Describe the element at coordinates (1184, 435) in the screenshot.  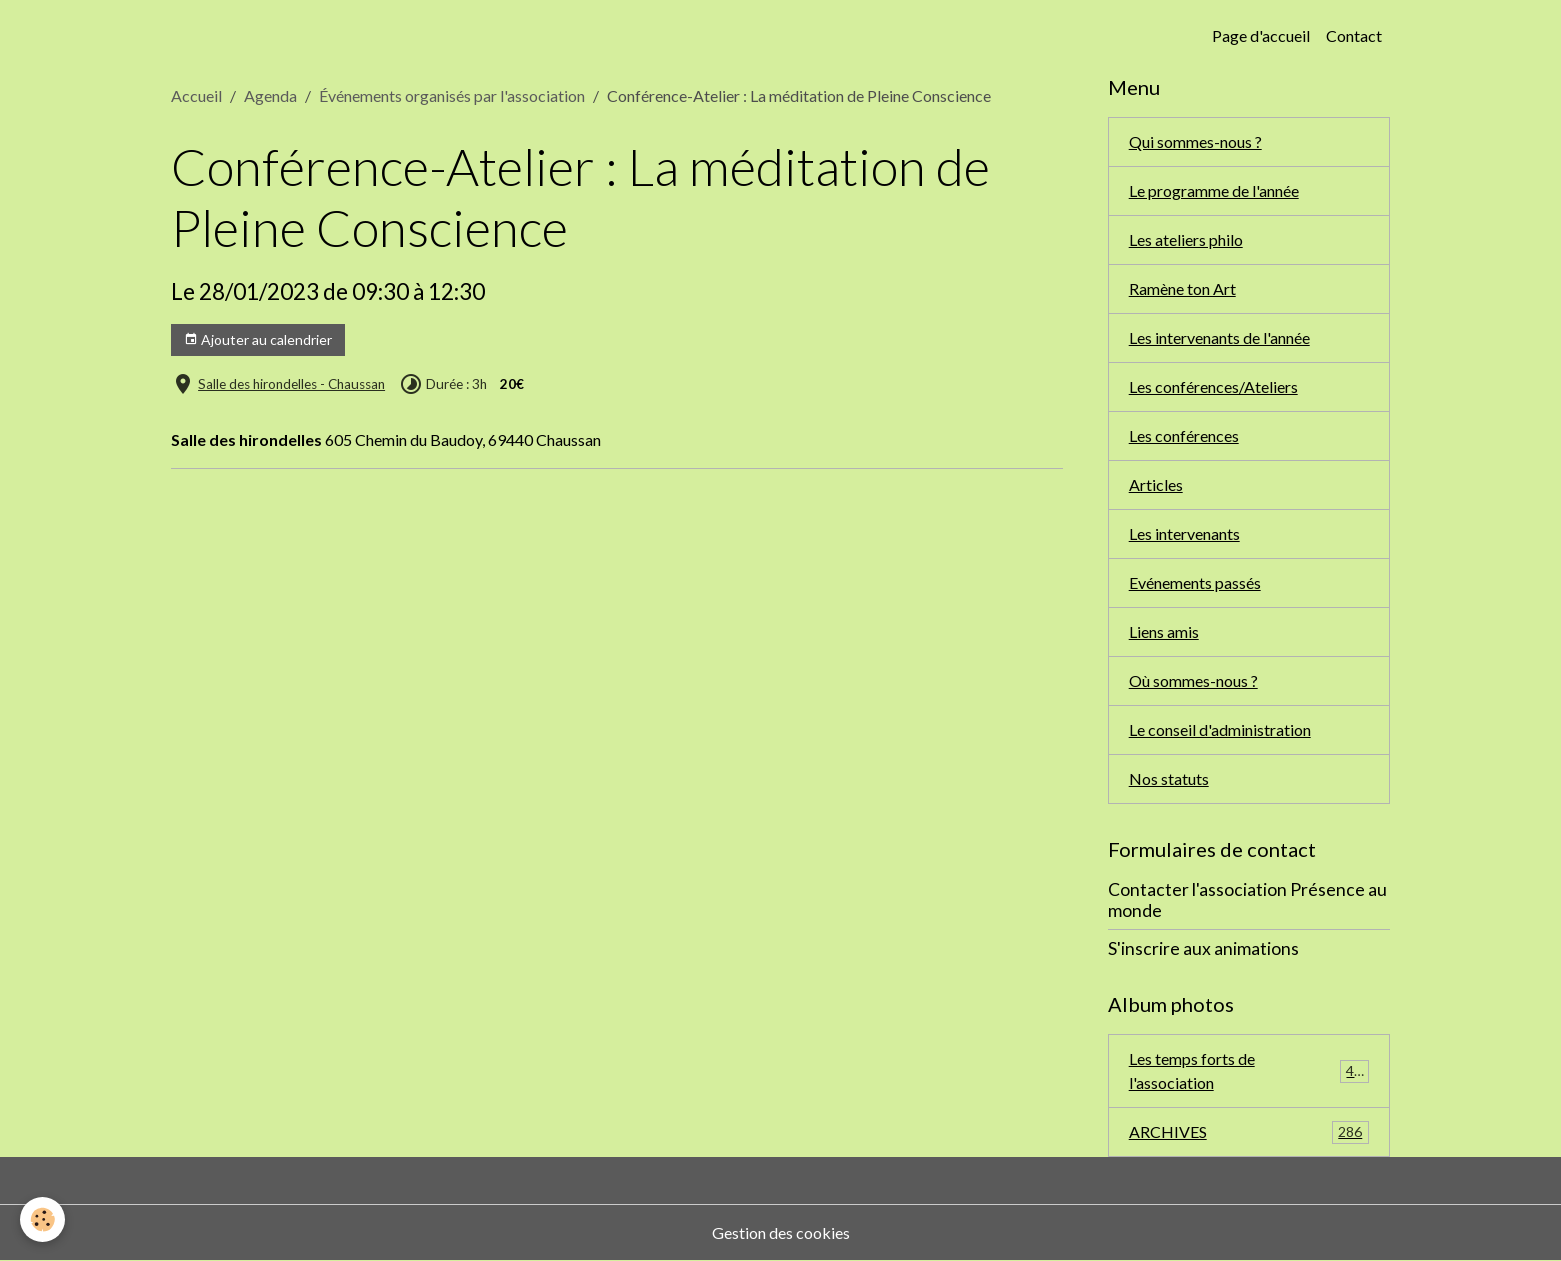
I see `Les conférences` at that location.